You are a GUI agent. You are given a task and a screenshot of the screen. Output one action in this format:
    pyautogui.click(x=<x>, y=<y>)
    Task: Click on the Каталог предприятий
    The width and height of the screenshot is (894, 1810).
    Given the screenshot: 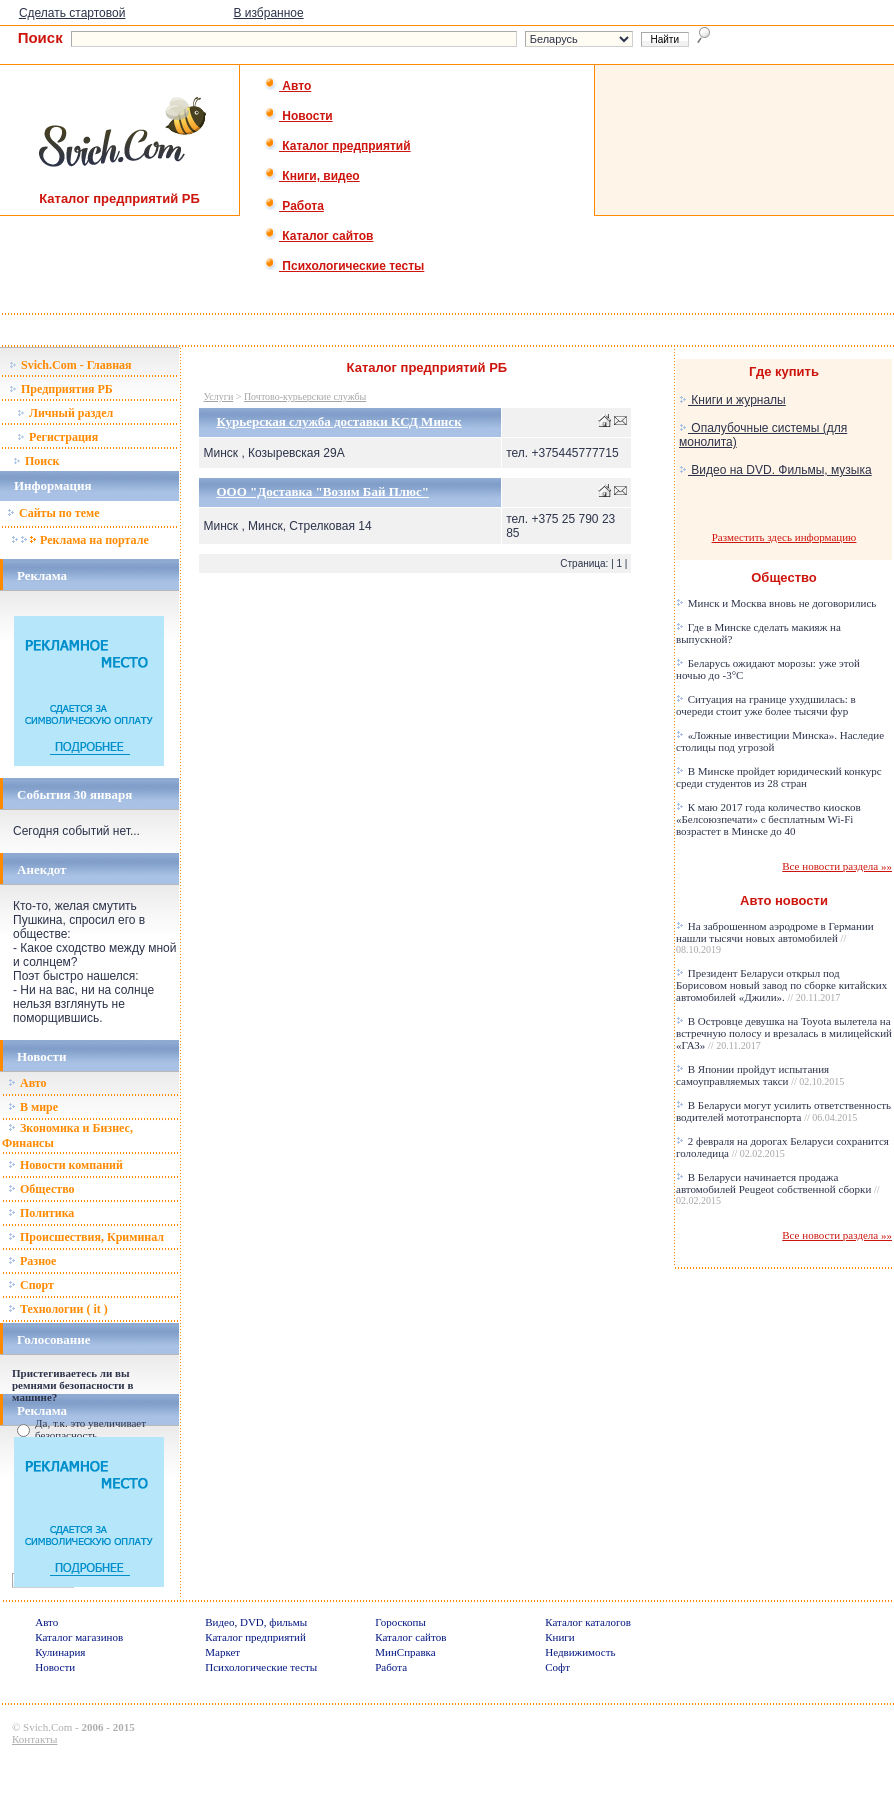 What is the action you would take?
    pyautogui.click(x=337, y=146)
    